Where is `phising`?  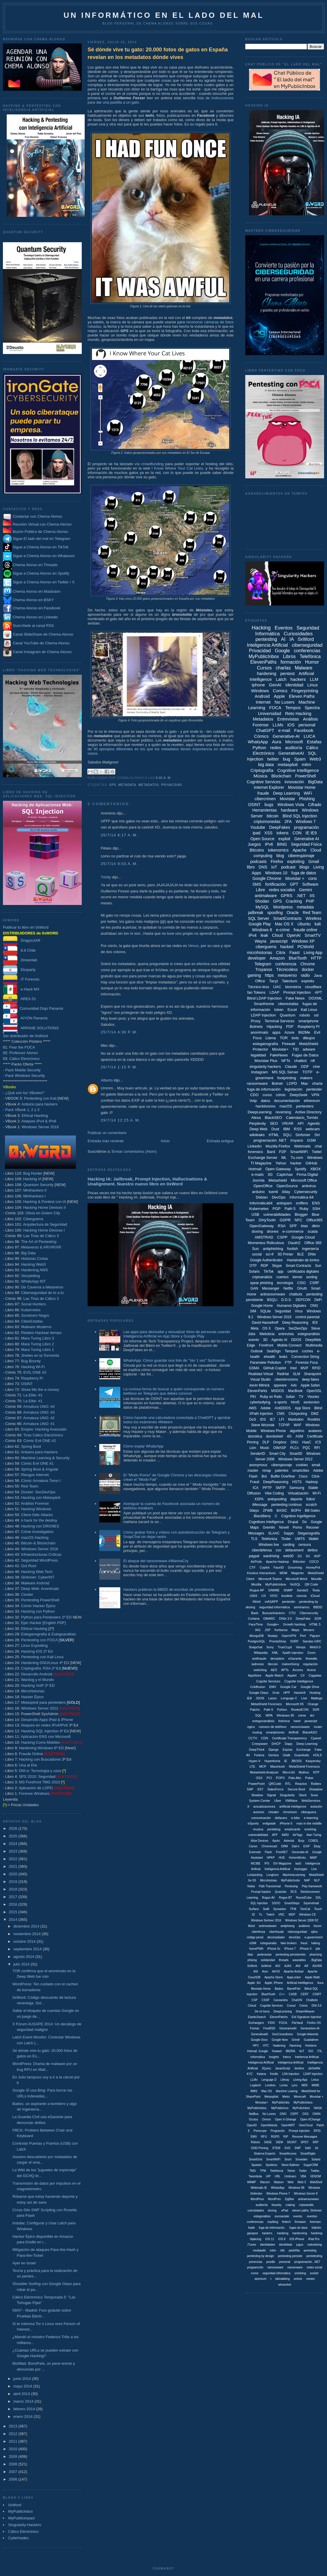
phising is located at coordinates (252, 1960).